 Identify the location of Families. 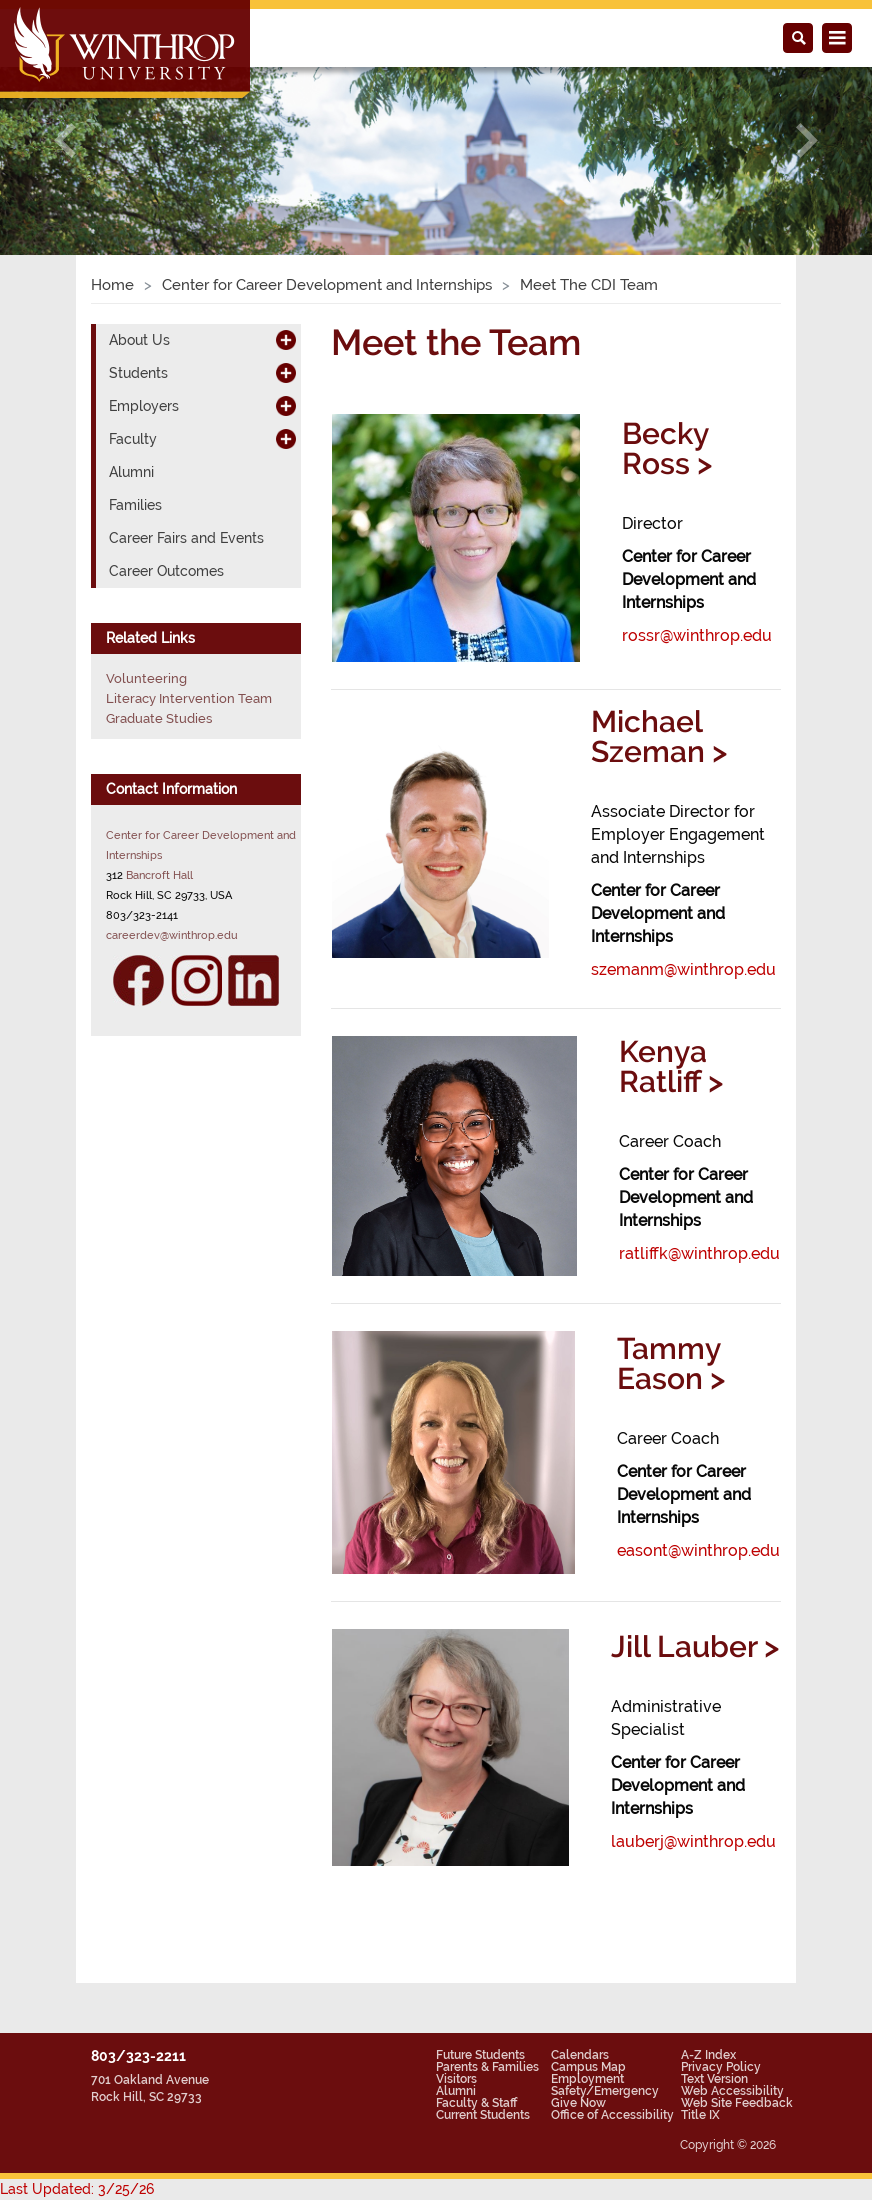
(135, 505).